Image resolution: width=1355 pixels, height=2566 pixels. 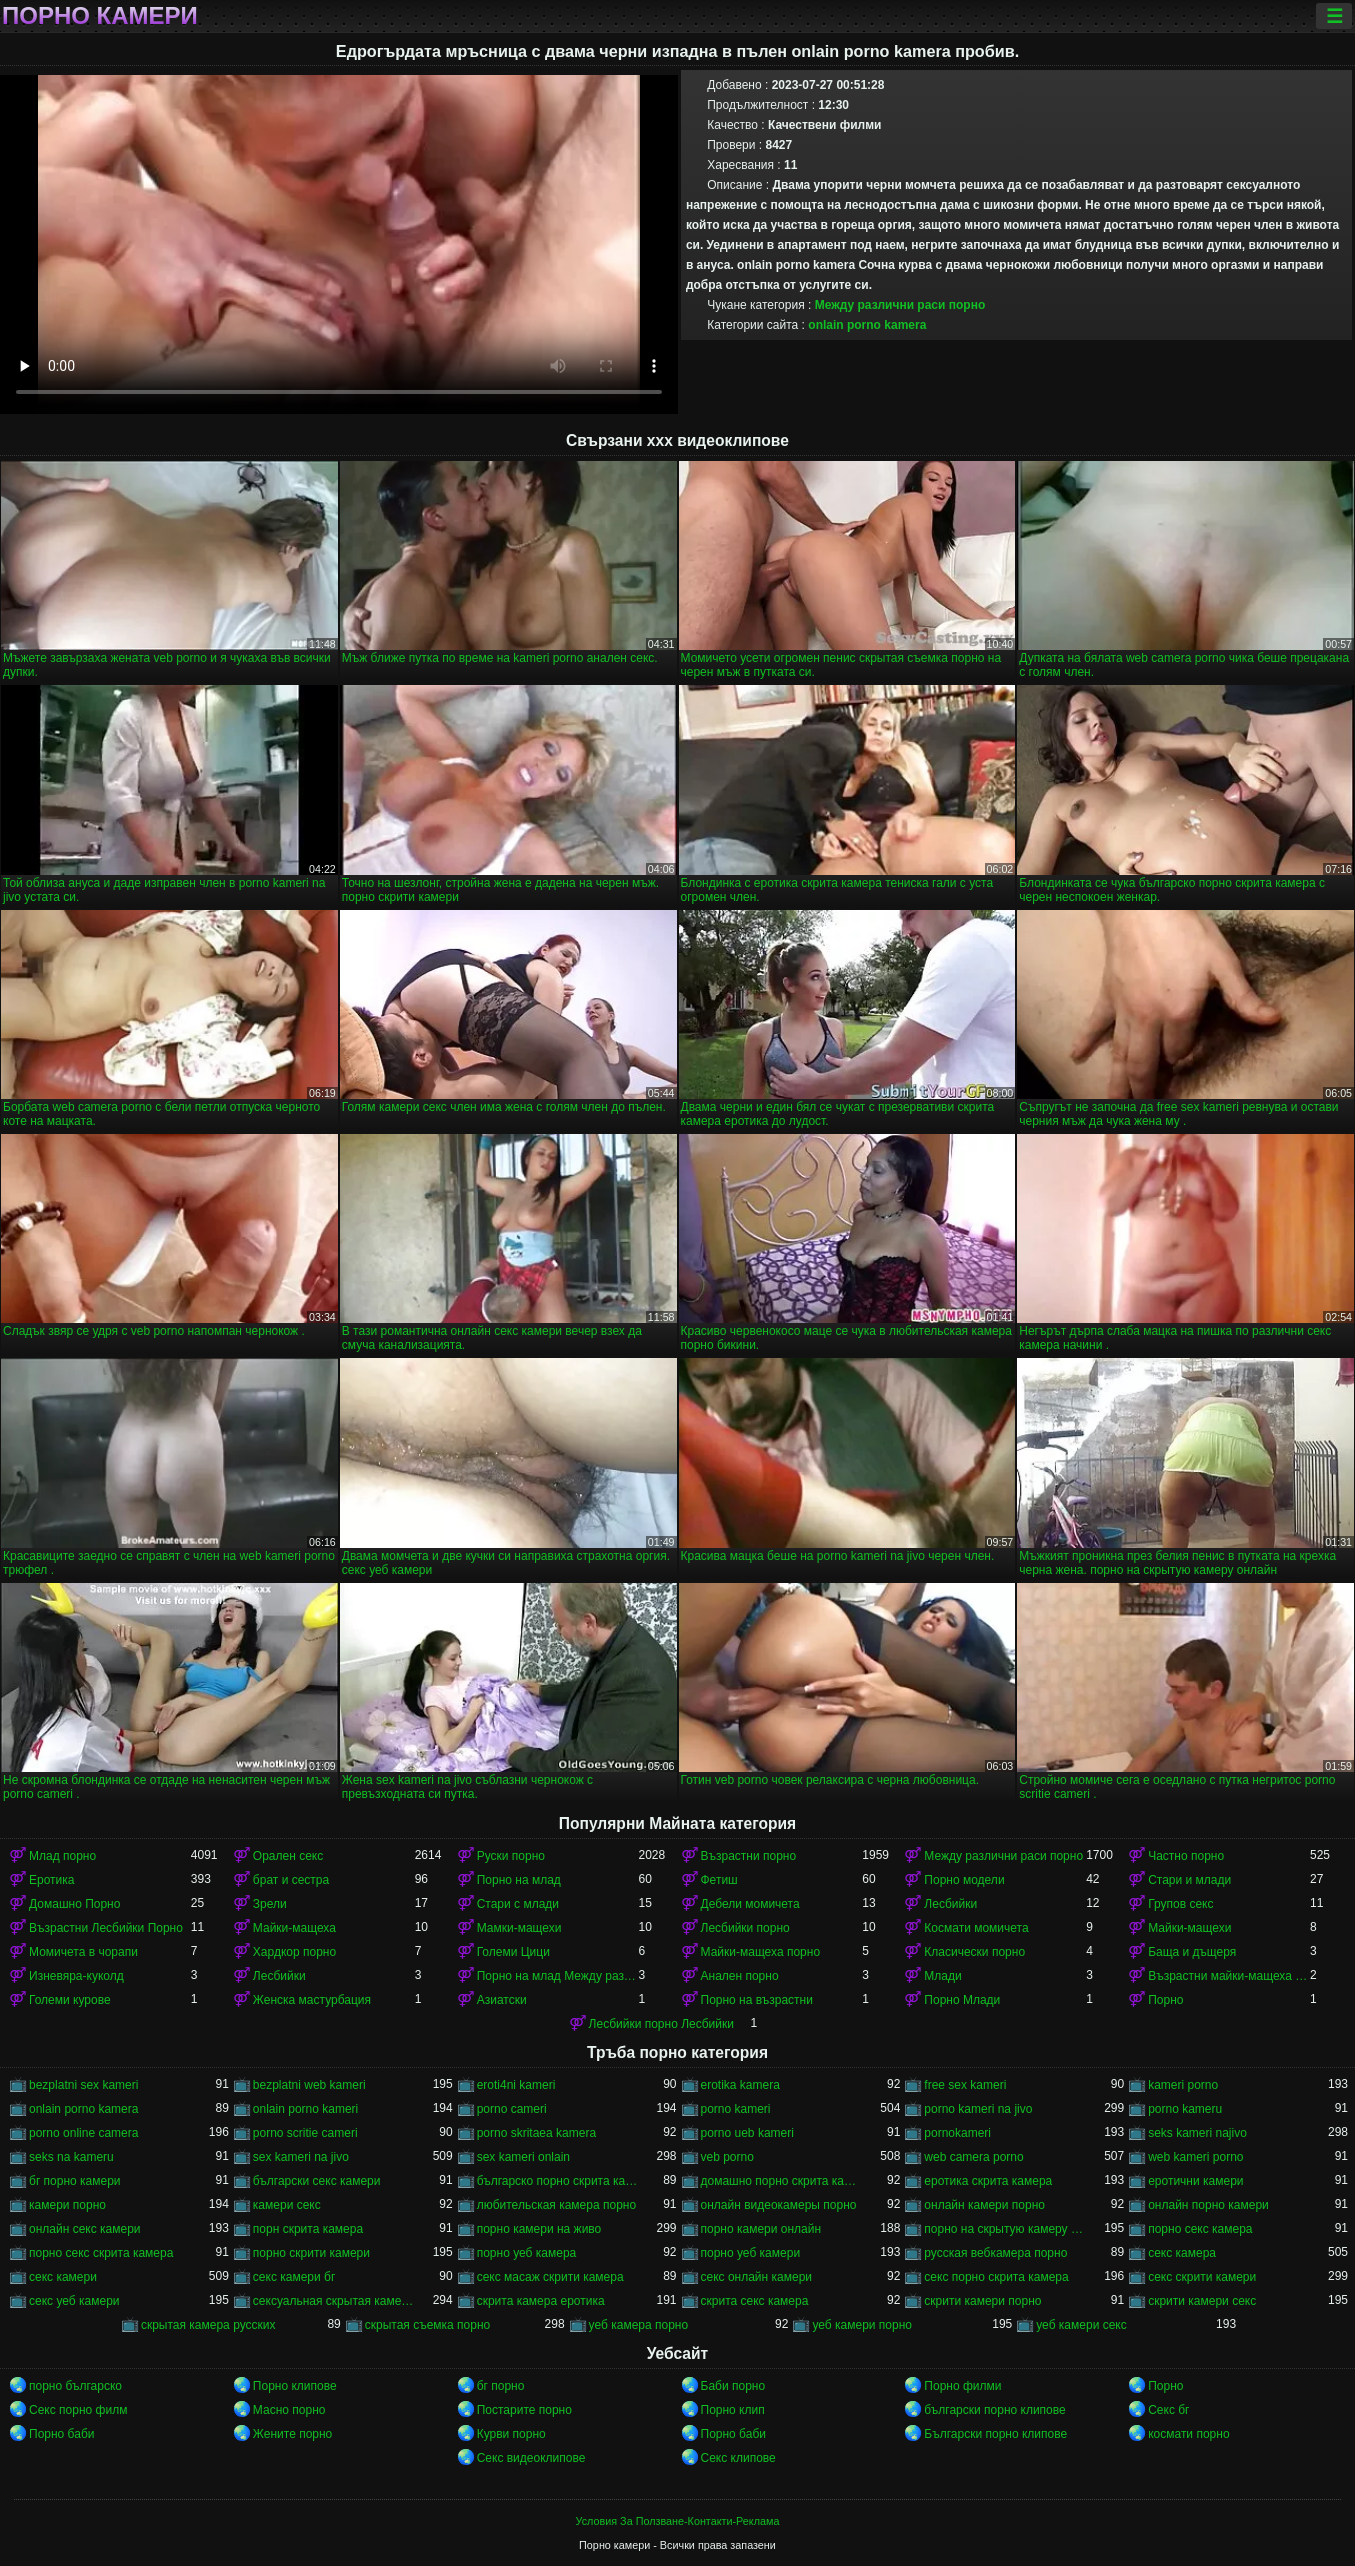 What do you see at coordinates (531, 2458) in the screenshot?
I see `Секс видеоклипове` at bounding box center [531, 2458].